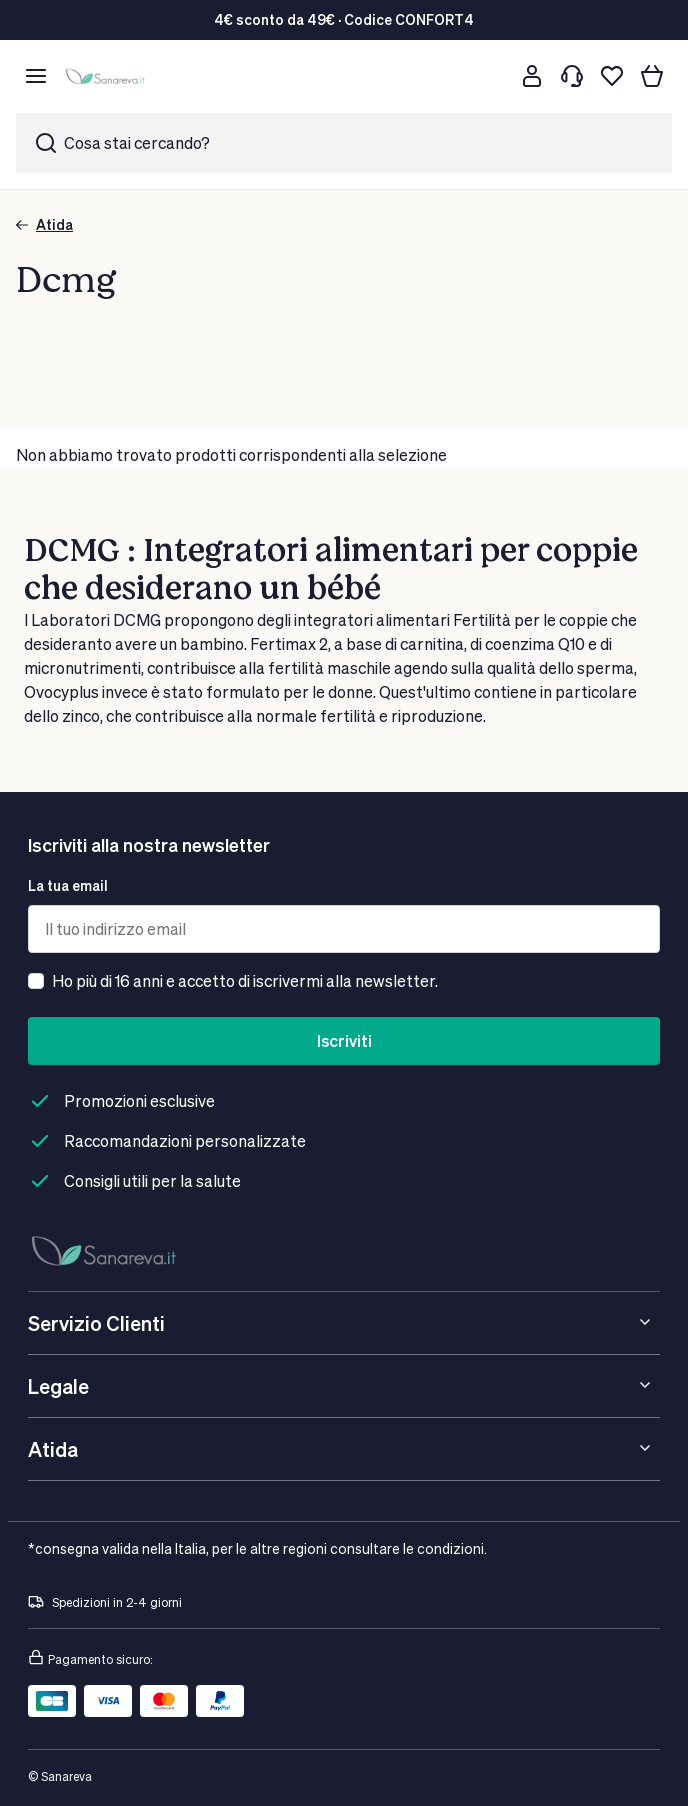 This screenshot has width=688, height=1806. I want to click on Iscriviti, so click(344, 1040).